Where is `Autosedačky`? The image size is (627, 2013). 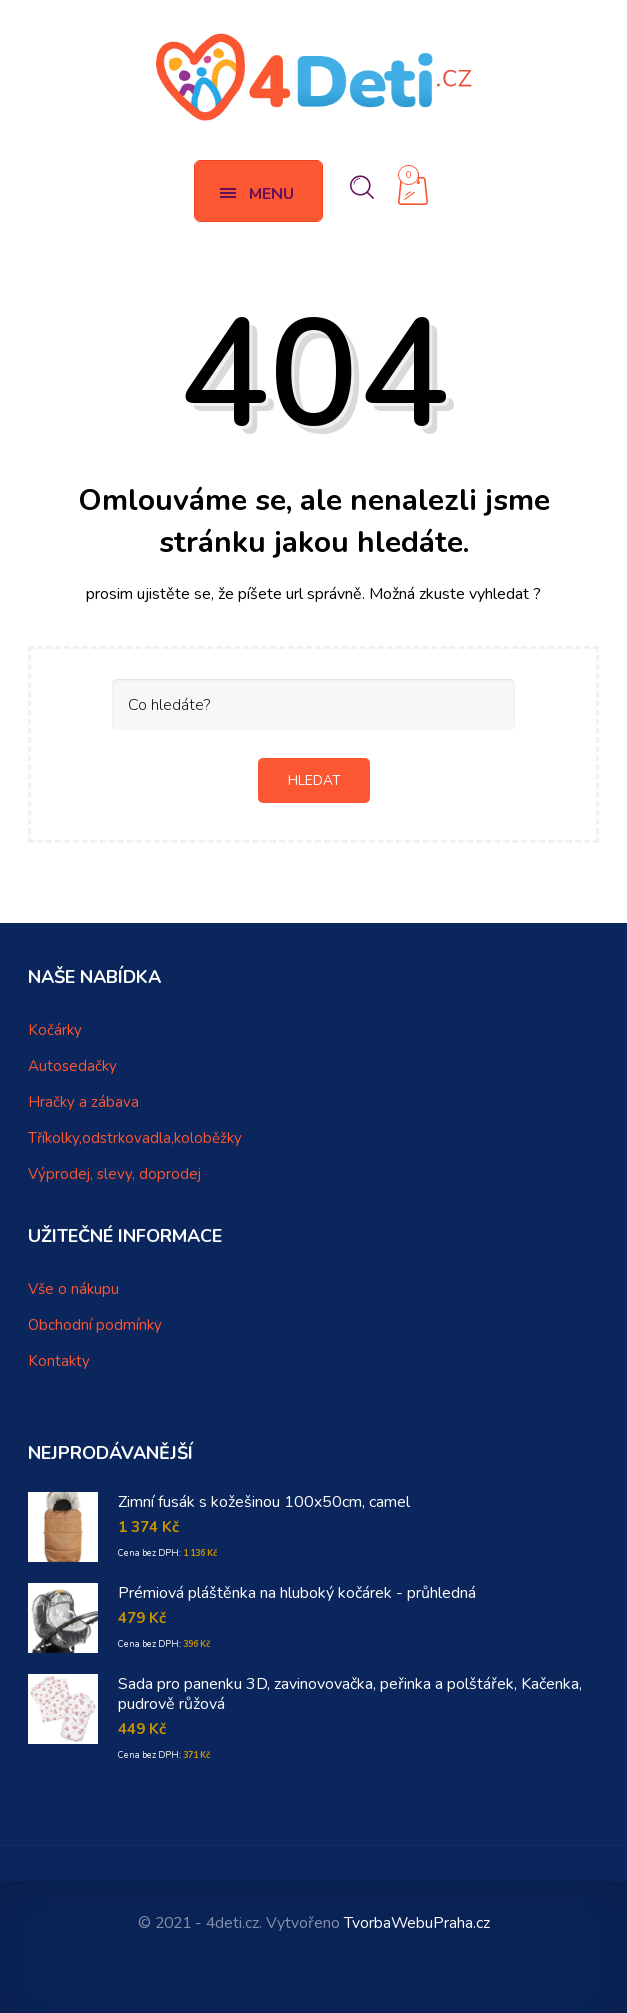
Autosedačky is located at coordinates (72, 1066).